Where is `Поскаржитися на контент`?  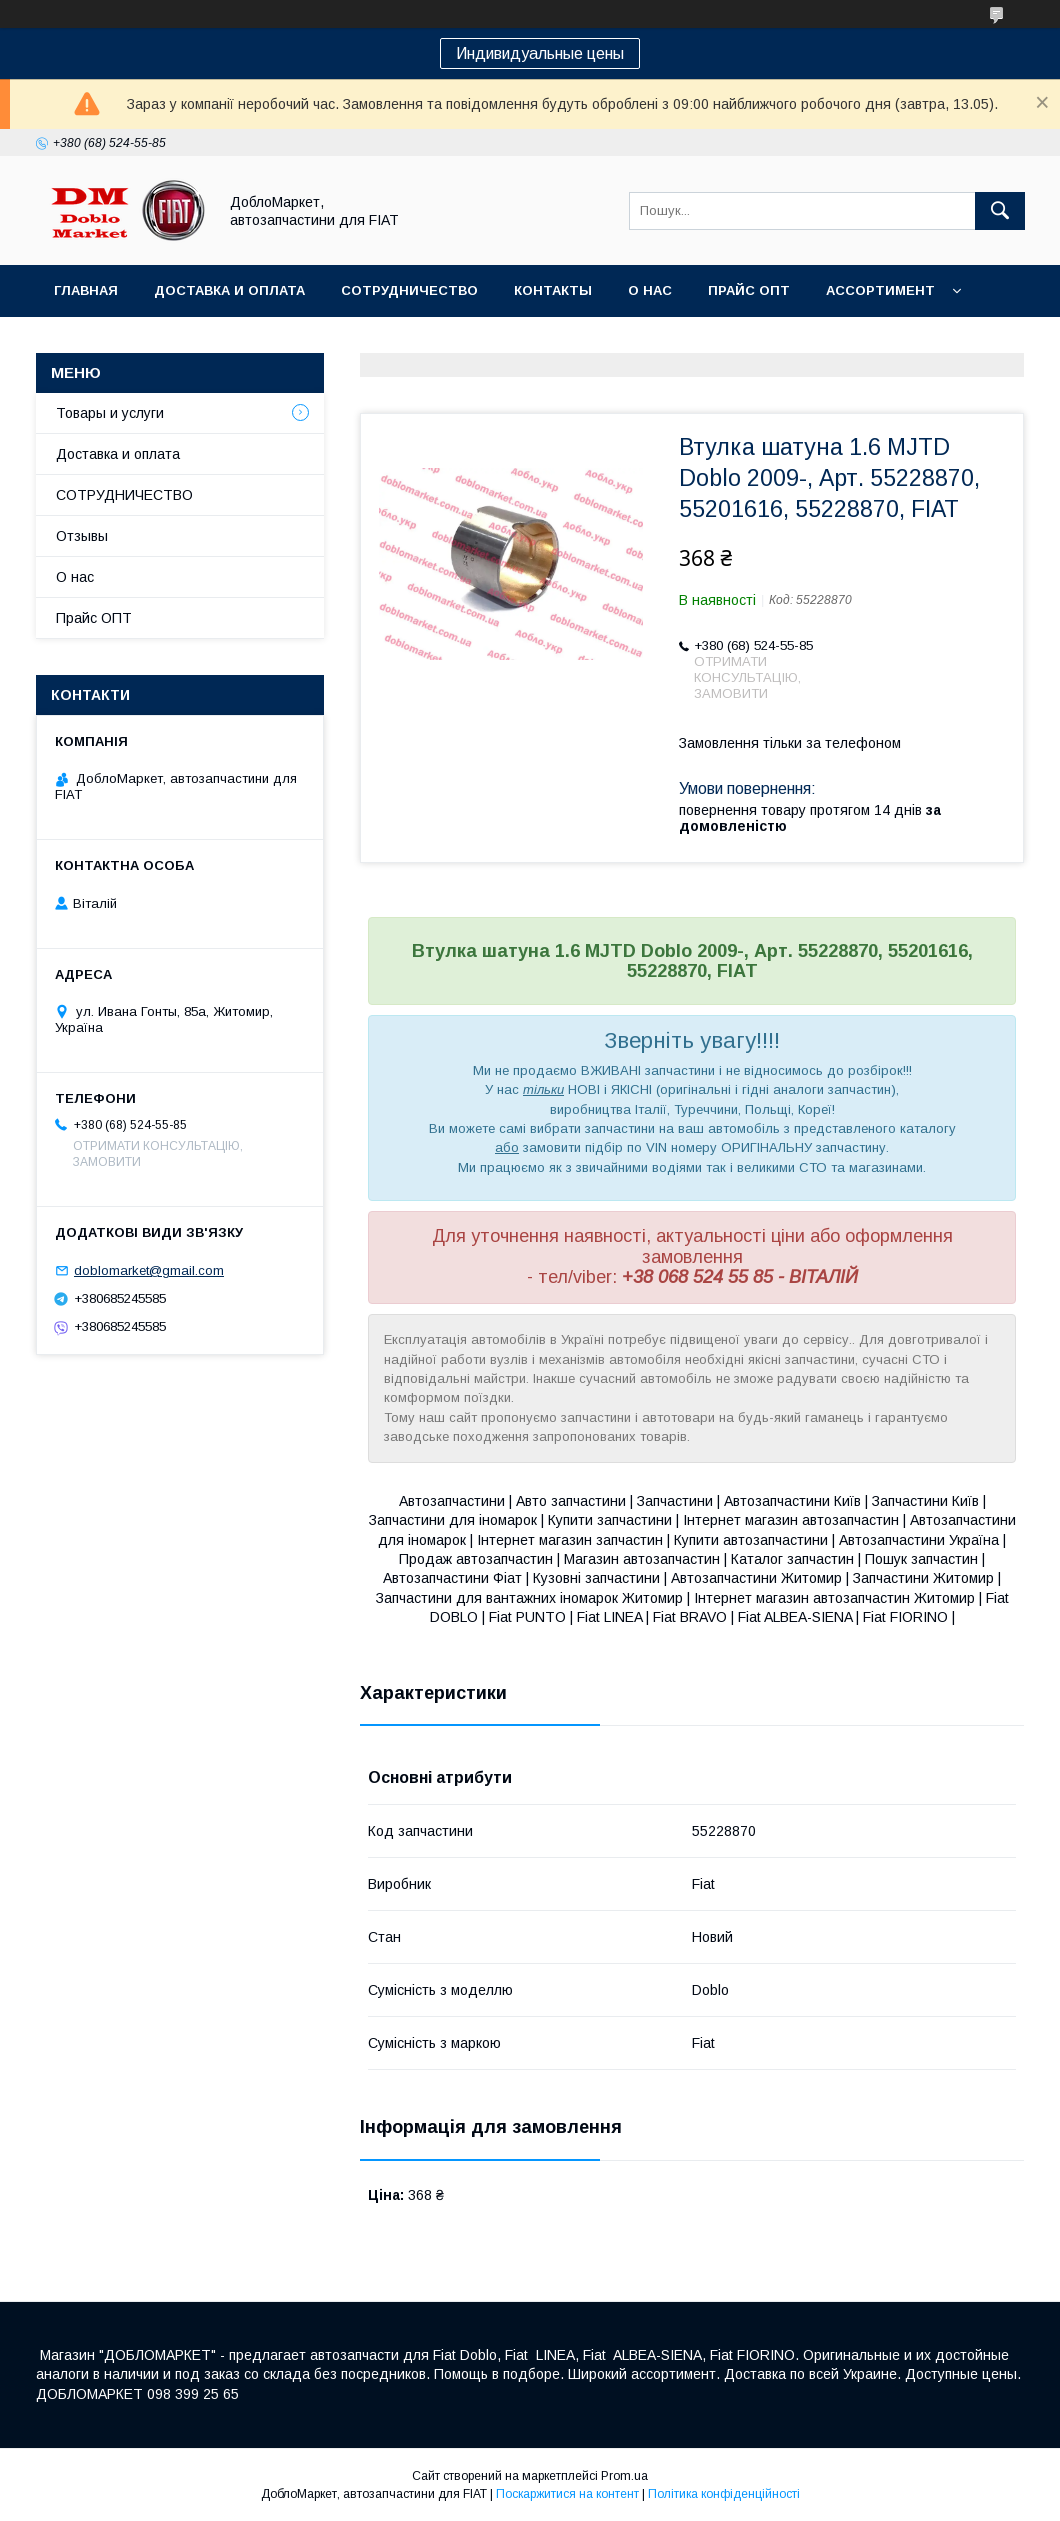
Поскаржитися на контент is located at coordinates (567, 2494).